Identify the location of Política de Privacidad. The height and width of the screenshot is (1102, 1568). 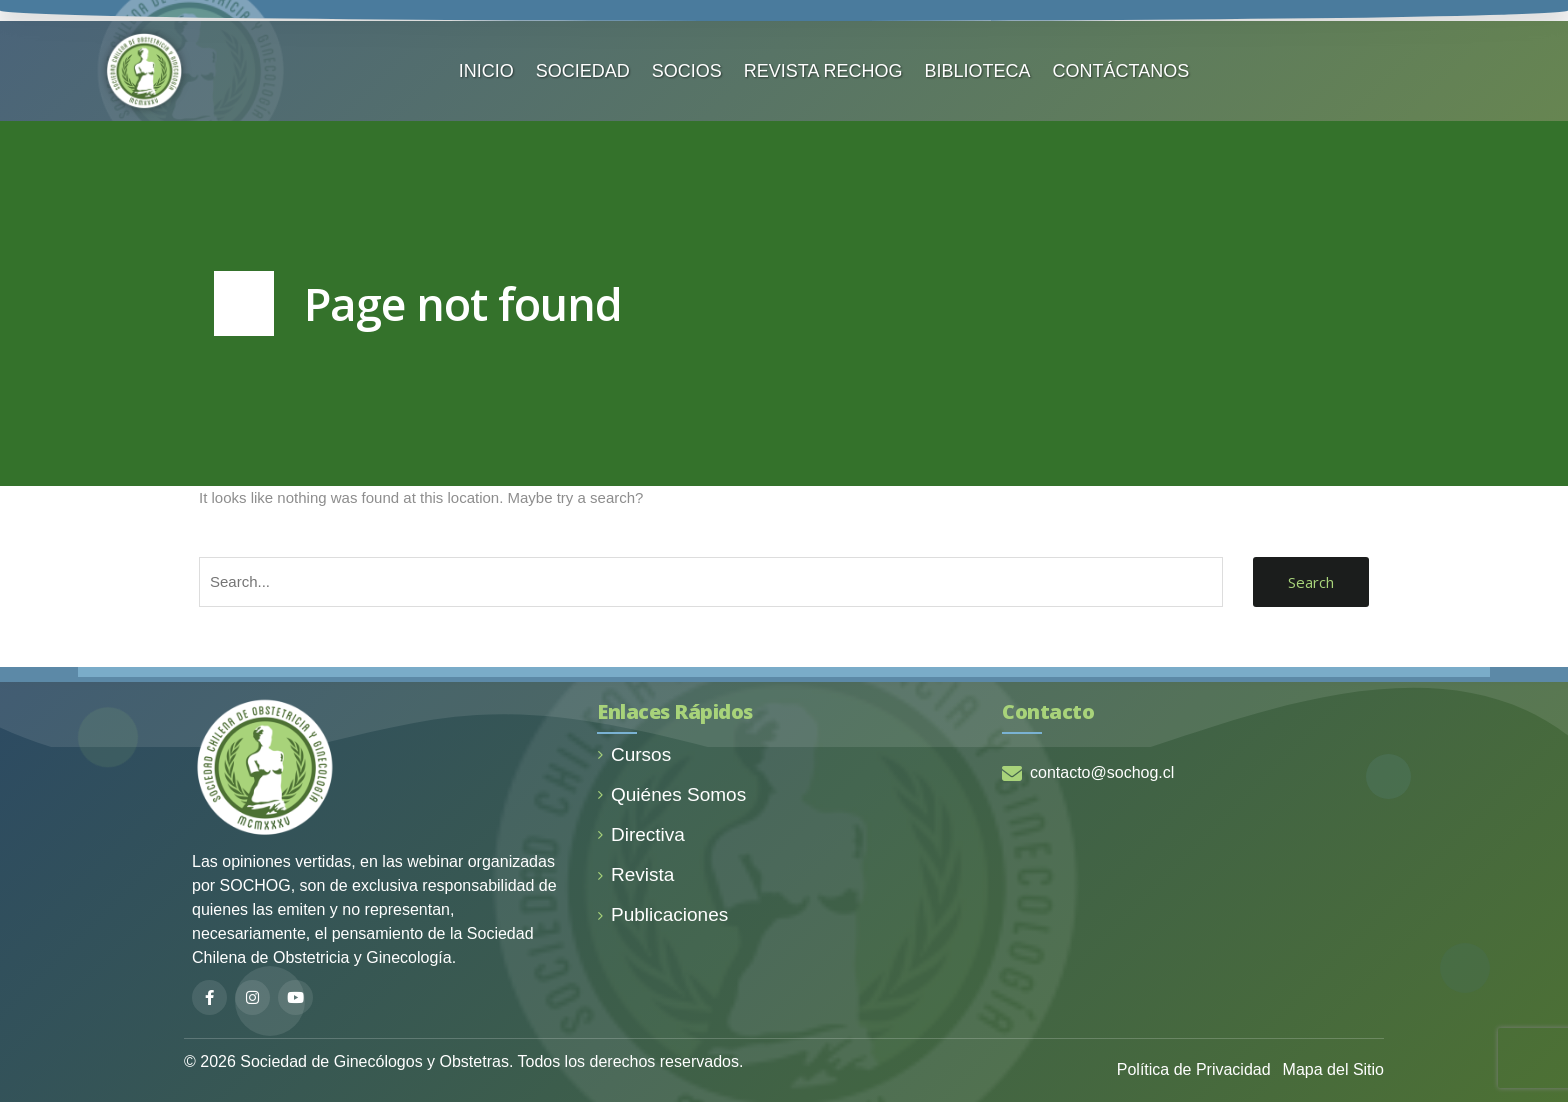
(1194, 1069).